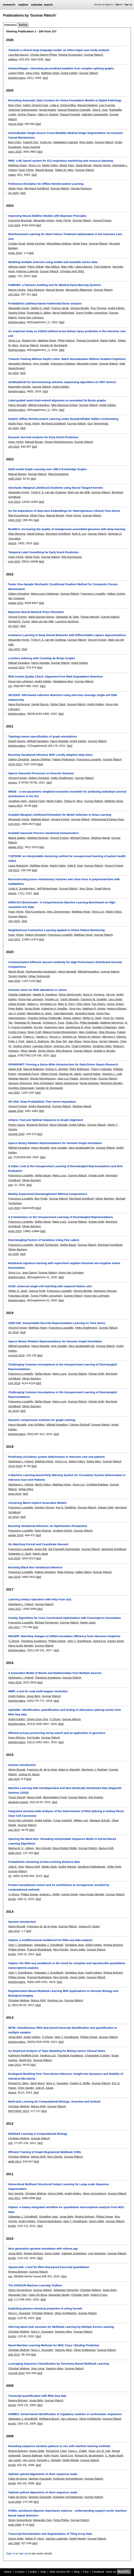  Describe the element at coordinates (55, 1797) in the screenshot. I see `Massimiliano Pontil` at that location.